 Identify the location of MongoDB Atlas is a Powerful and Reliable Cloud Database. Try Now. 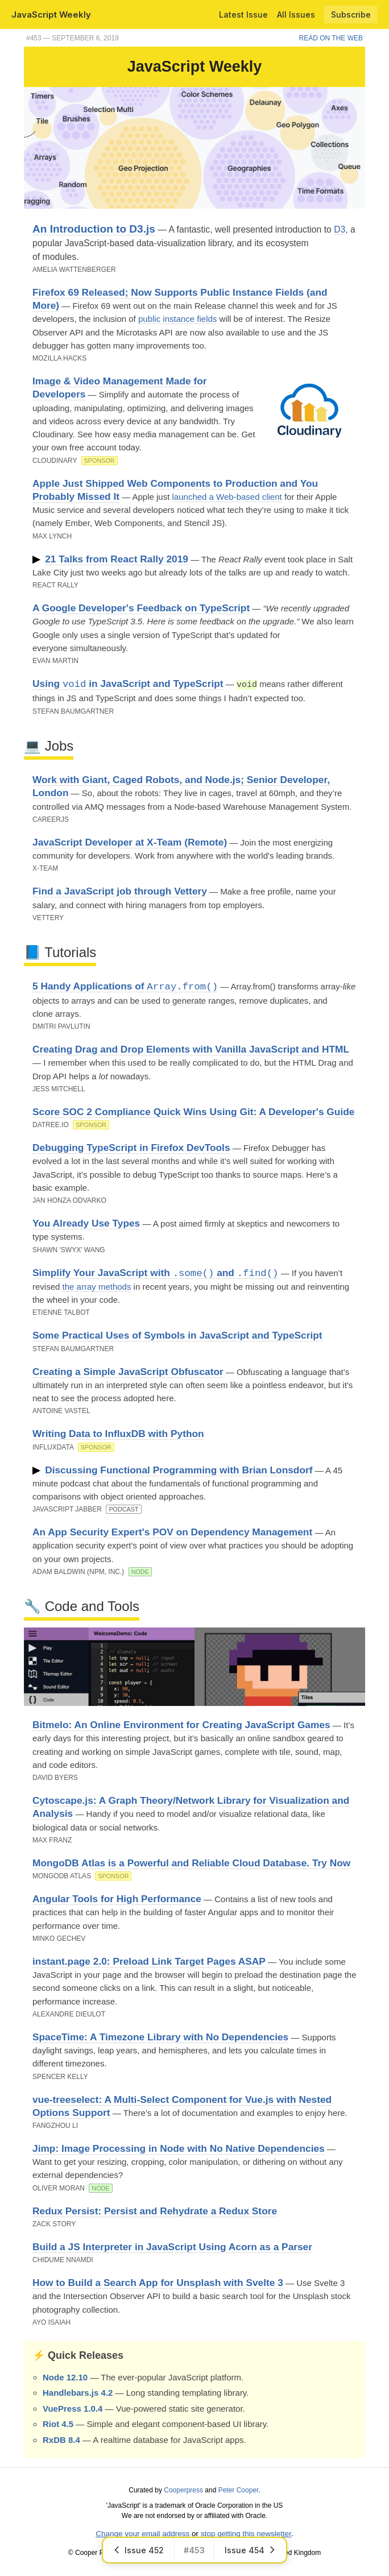
(191, 1862).